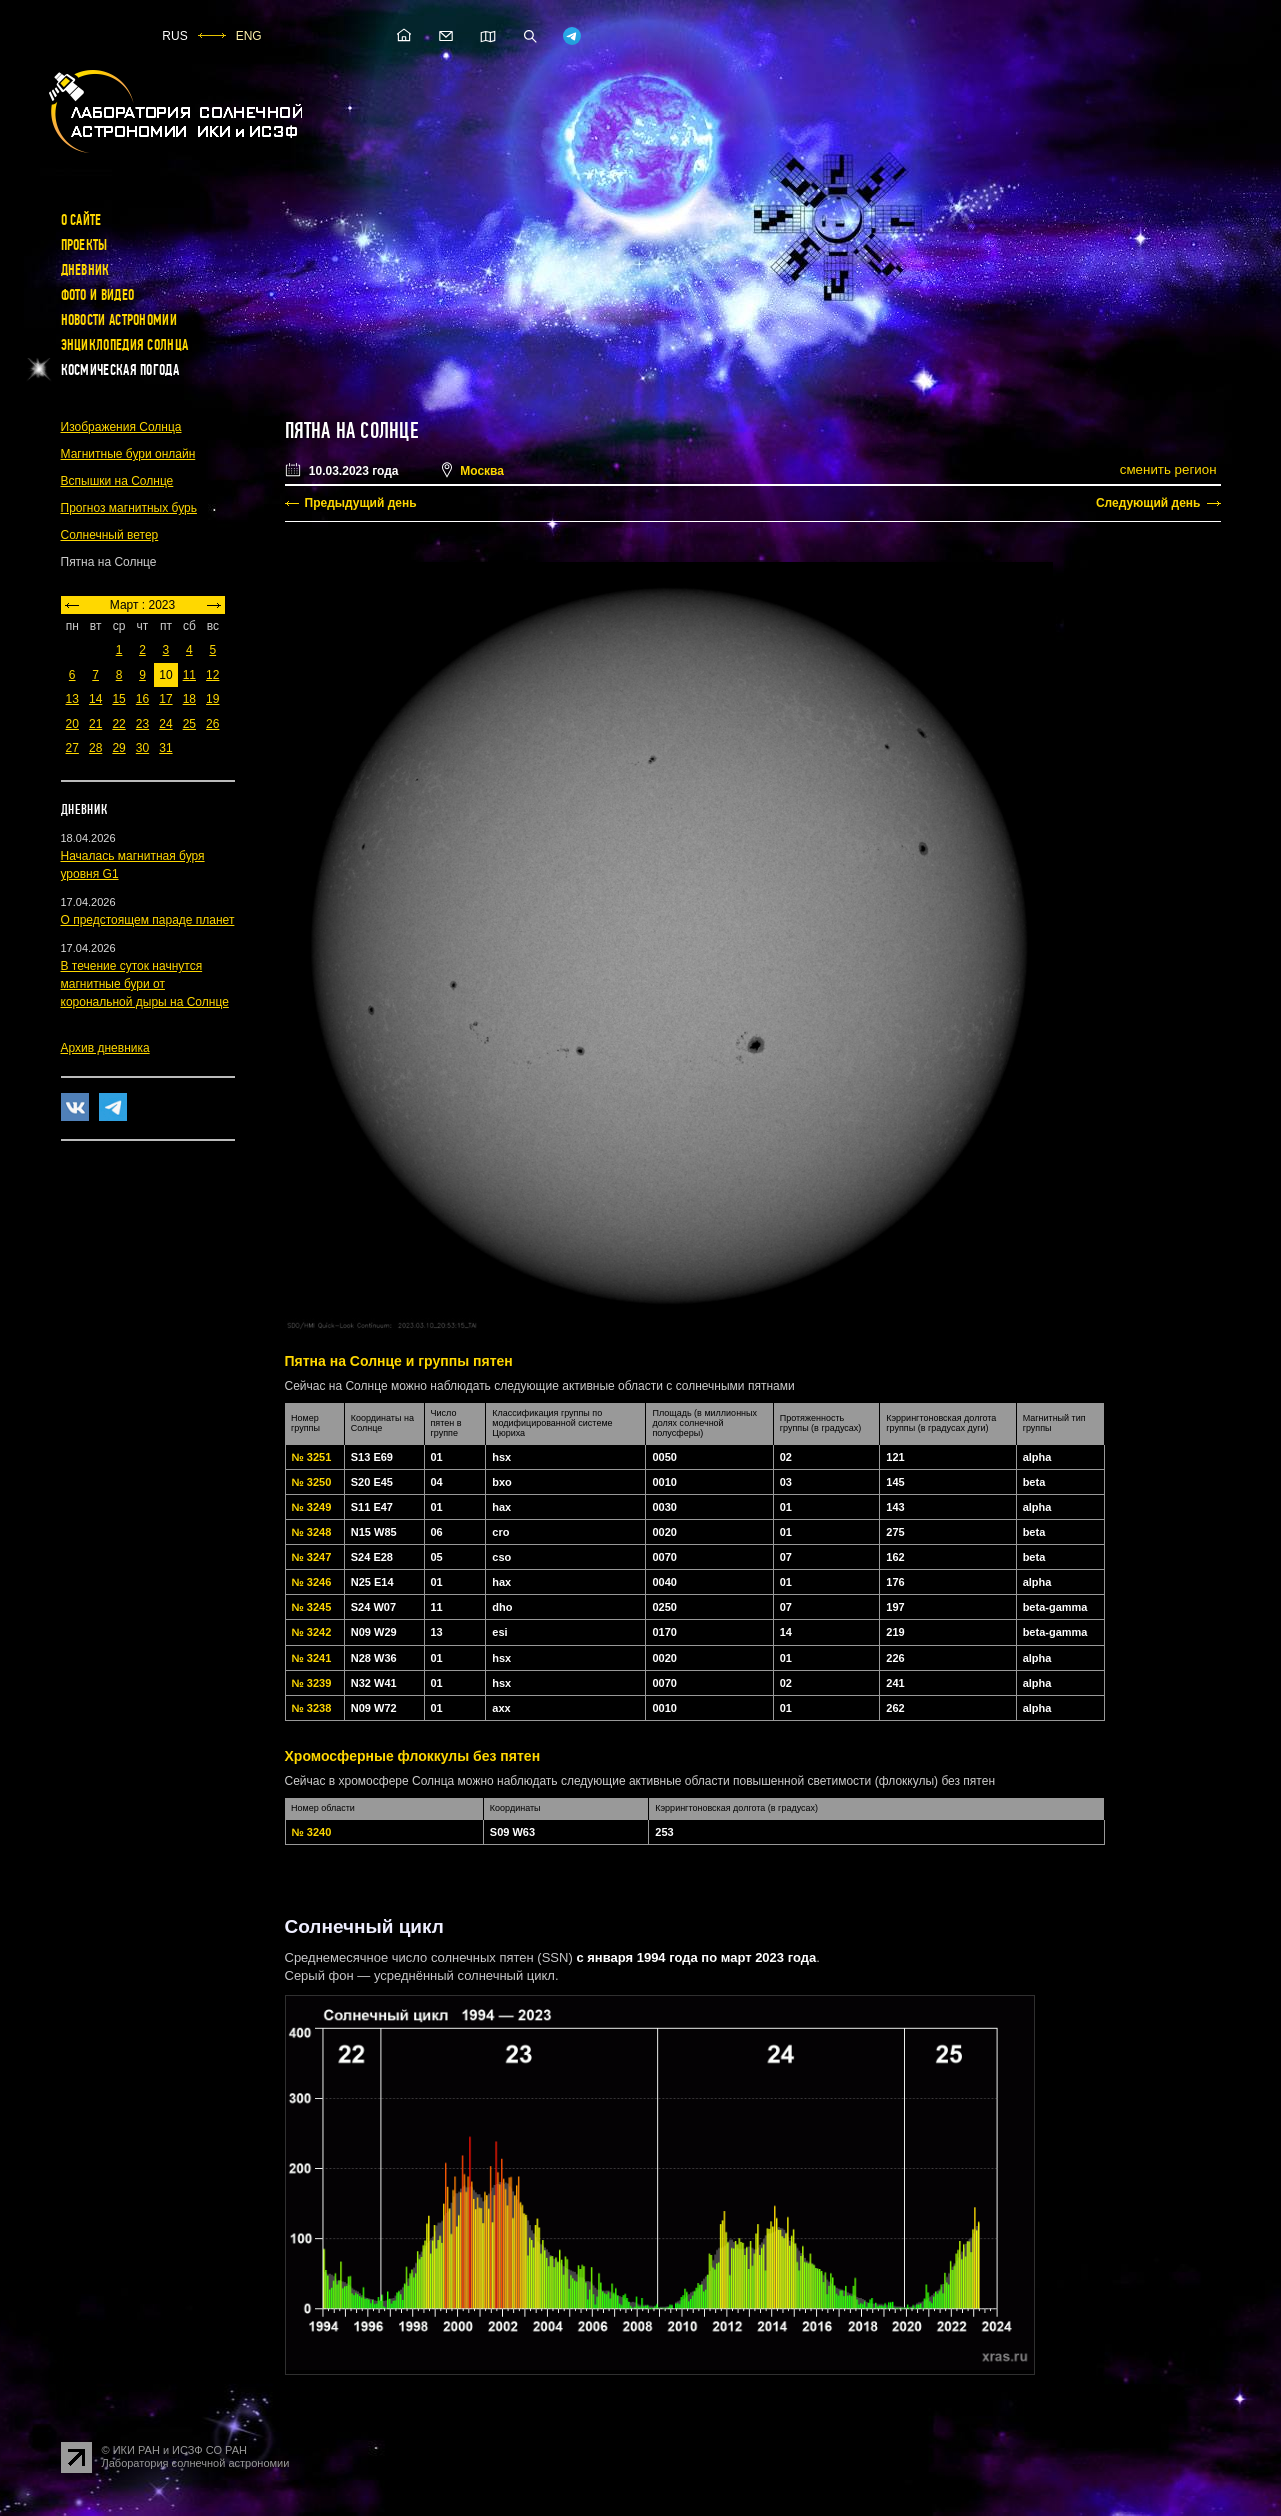  Describe the element at coordinates (95, 699) in the screenshot. I see `14` at that location.